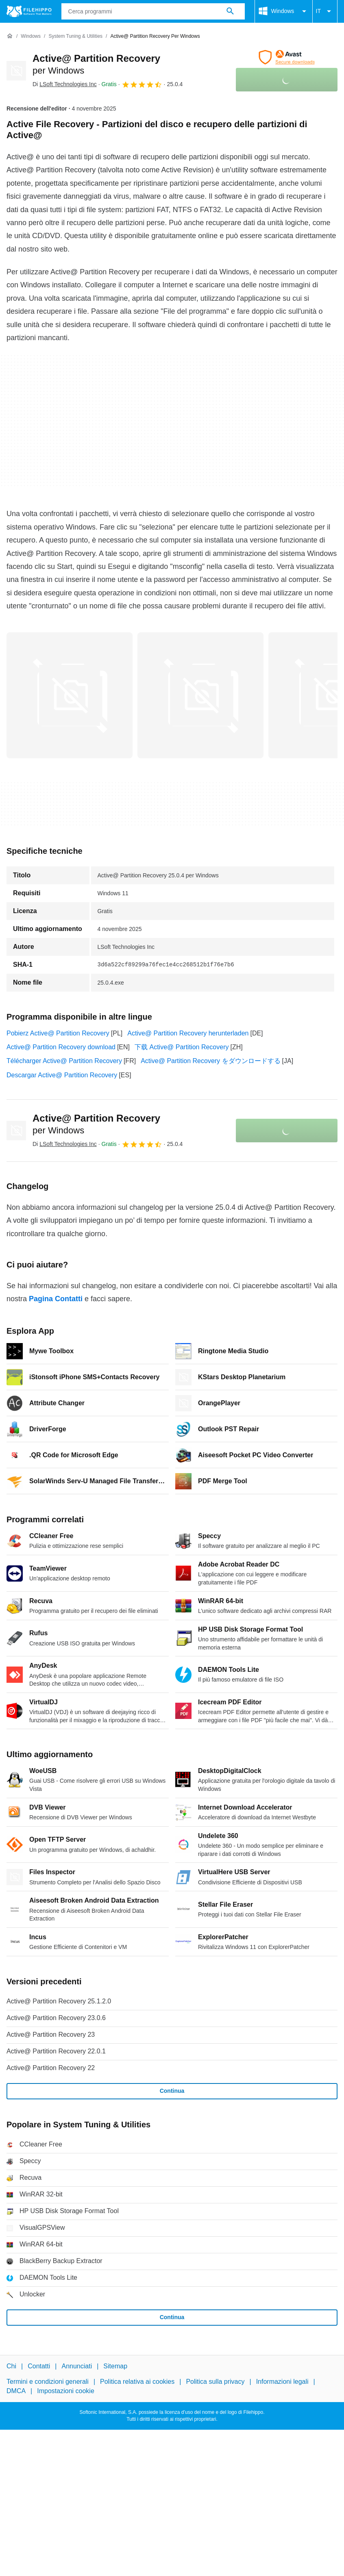 The image size is (344, 2576). Describe the element at coordinates (59, 2001) in the screenshot. I see `Active@ Partition Recovery 25.1.2.0` at that location.